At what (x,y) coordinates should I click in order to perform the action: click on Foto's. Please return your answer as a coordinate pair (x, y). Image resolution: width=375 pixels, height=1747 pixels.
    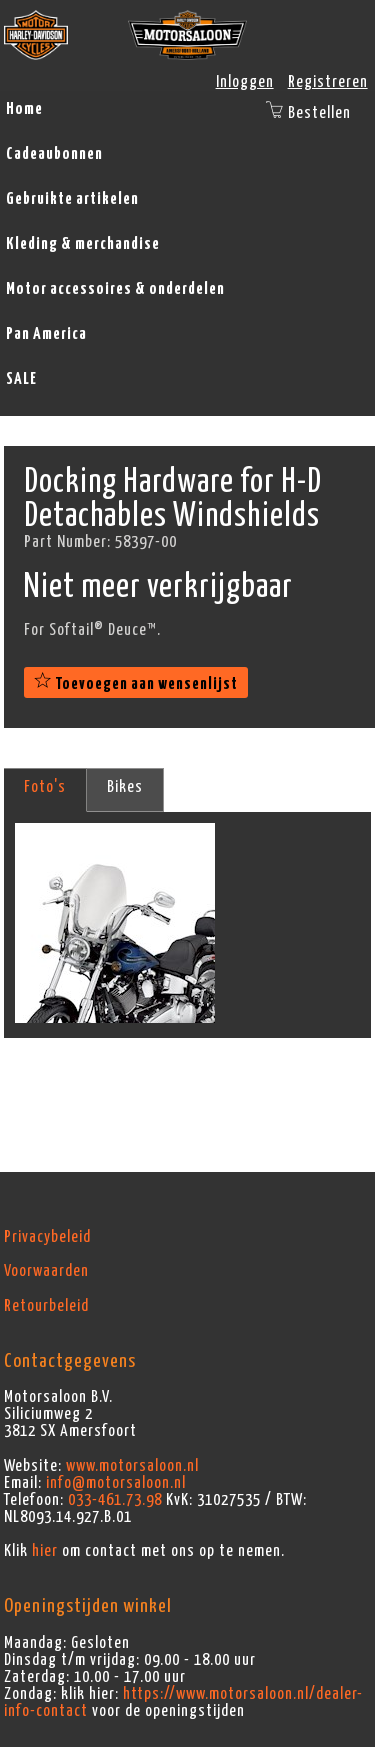
    Looking at the image, I should click on (45, 787).